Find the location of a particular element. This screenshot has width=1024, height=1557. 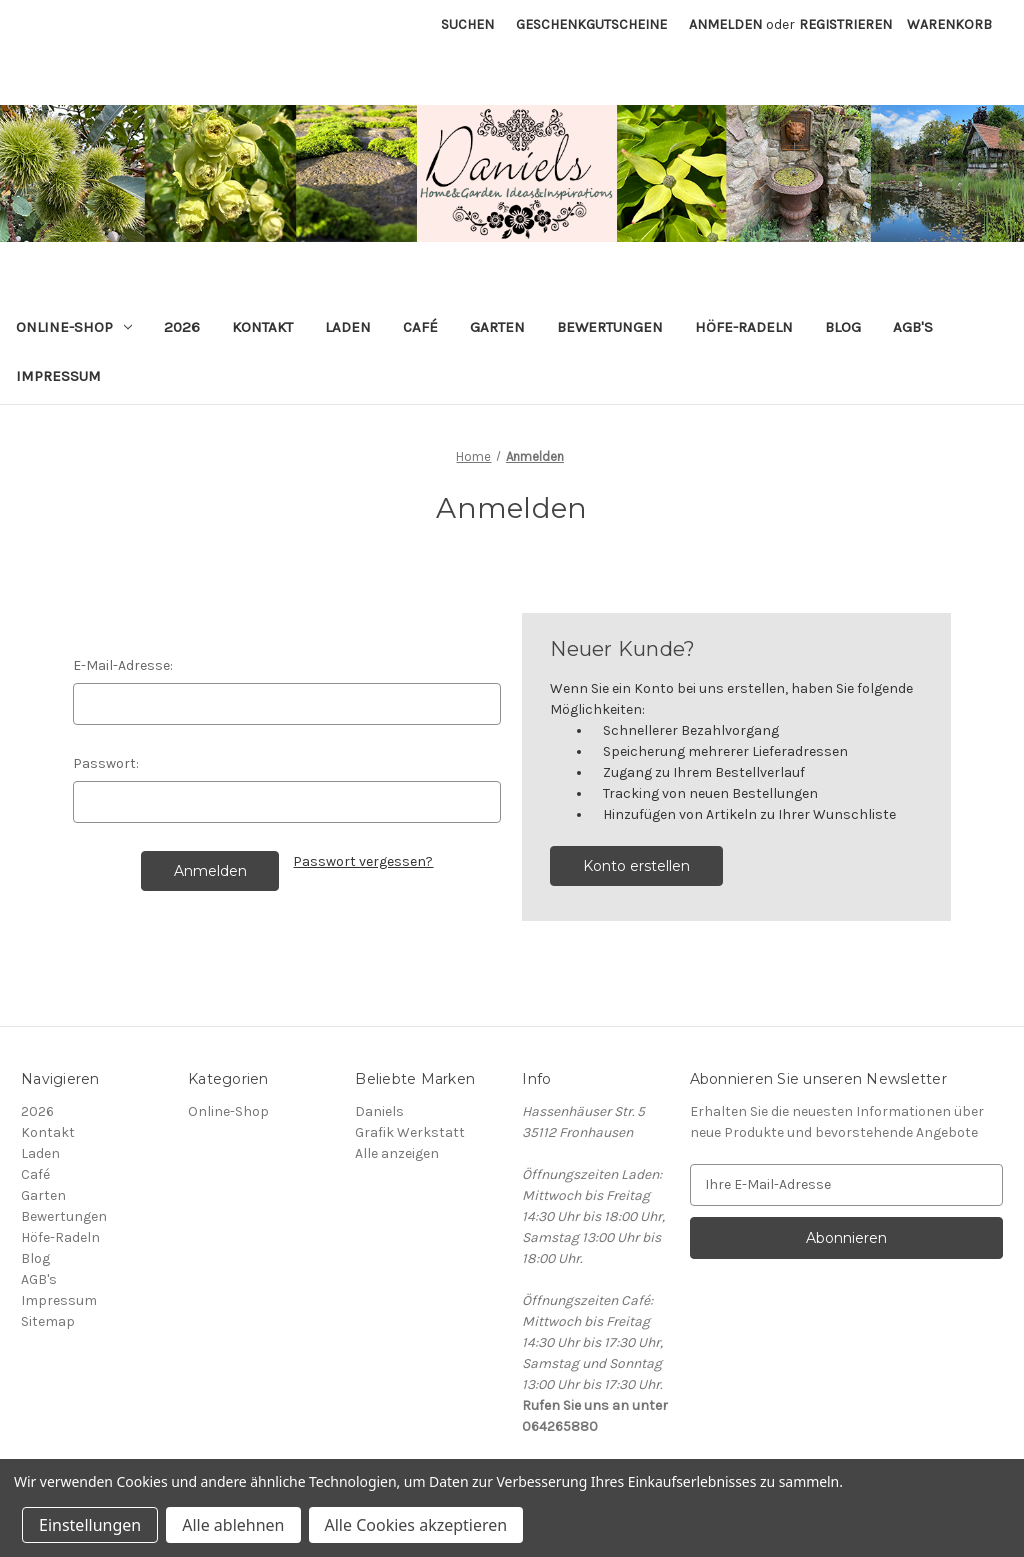

Grafik Werkstatt is located at coordinates (410, 1132).